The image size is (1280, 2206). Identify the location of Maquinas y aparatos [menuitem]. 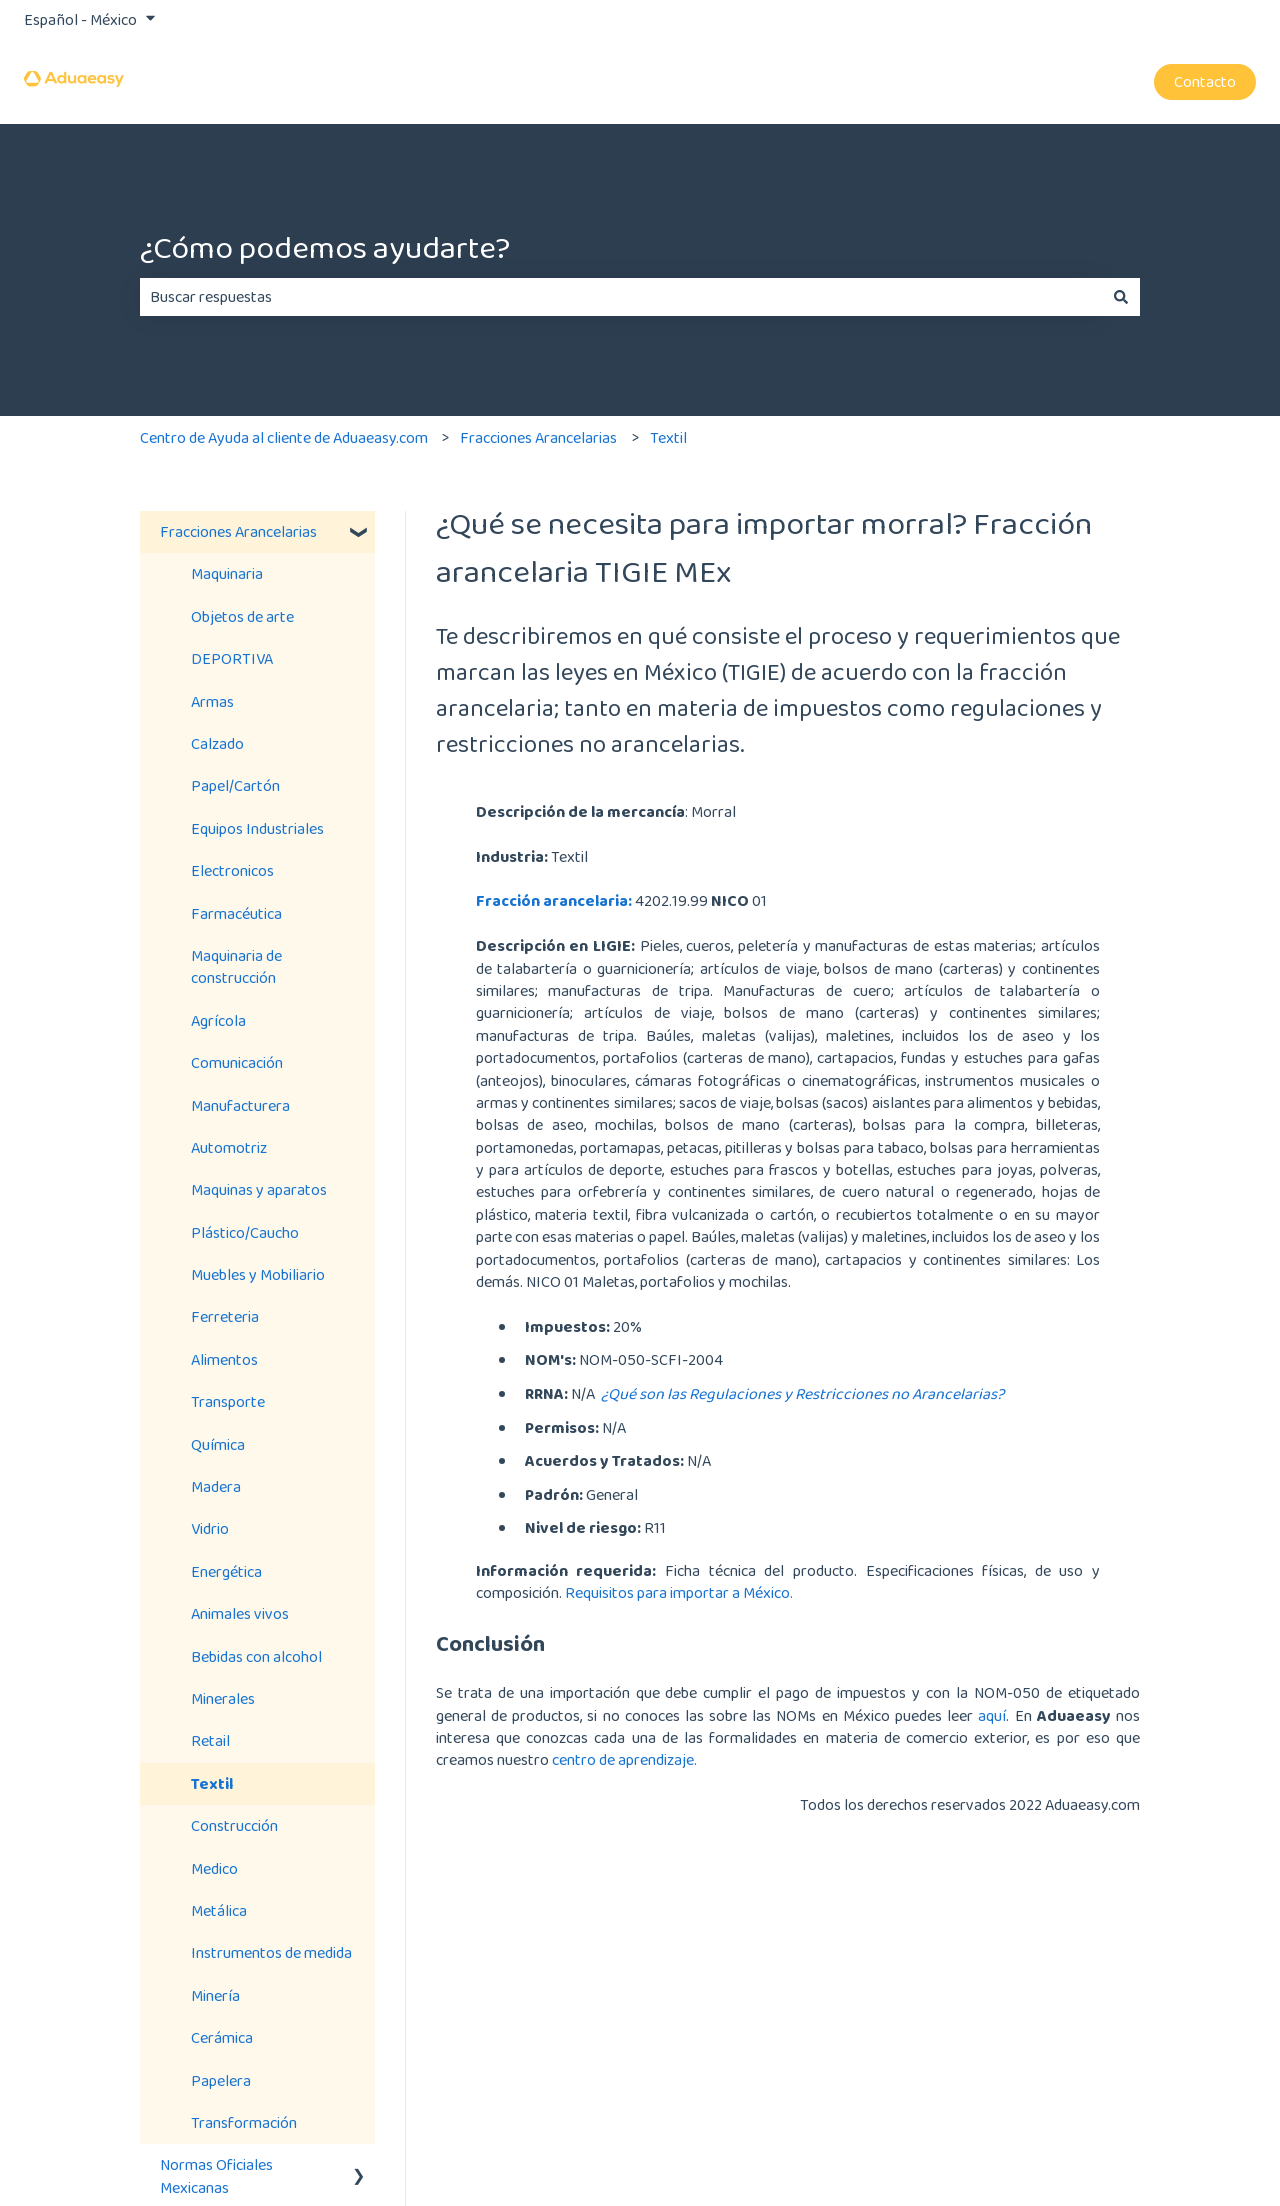
(259, 1189).